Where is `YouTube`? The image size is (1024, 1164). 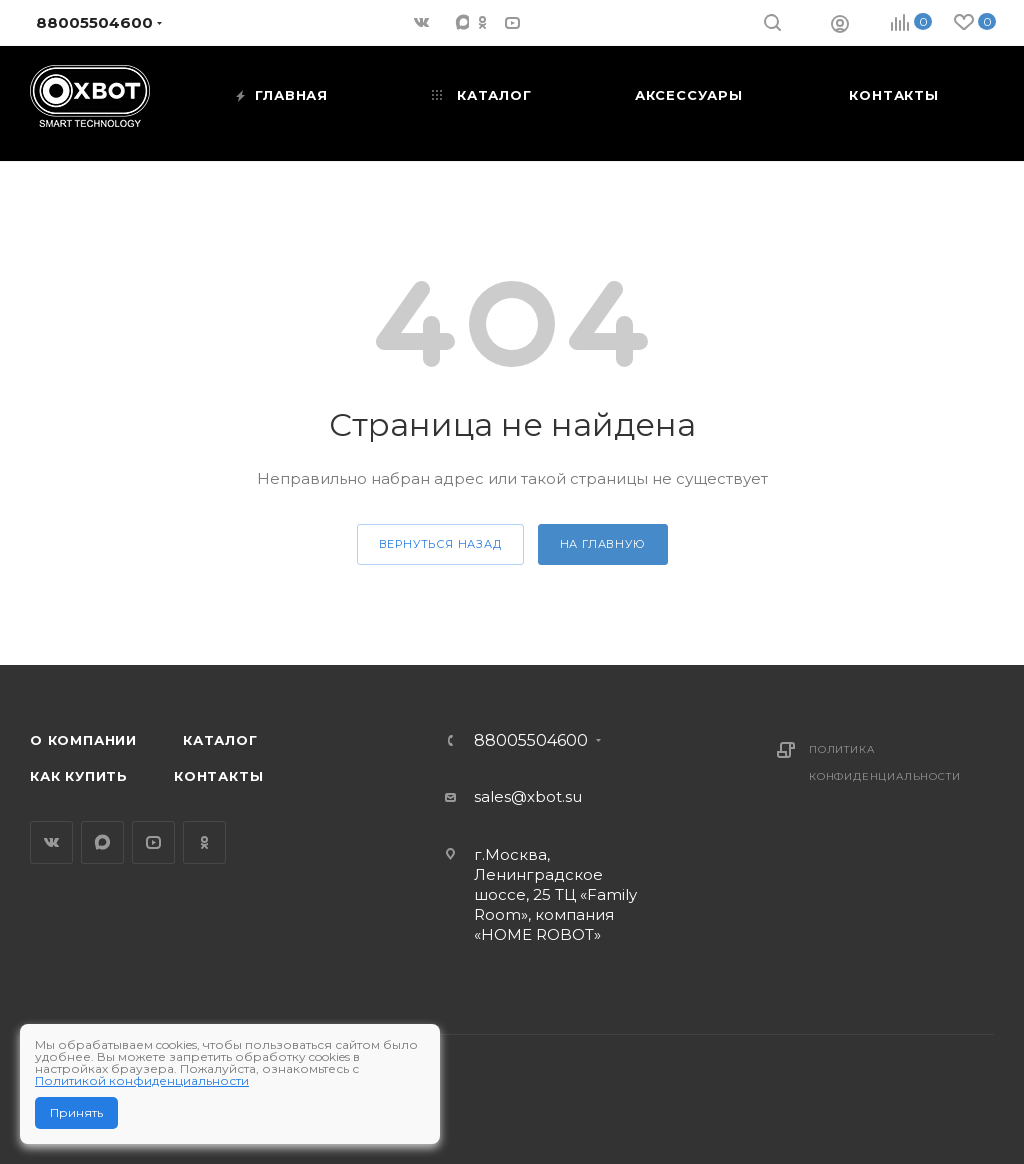 YouTube is located at coordinates (153, 842).